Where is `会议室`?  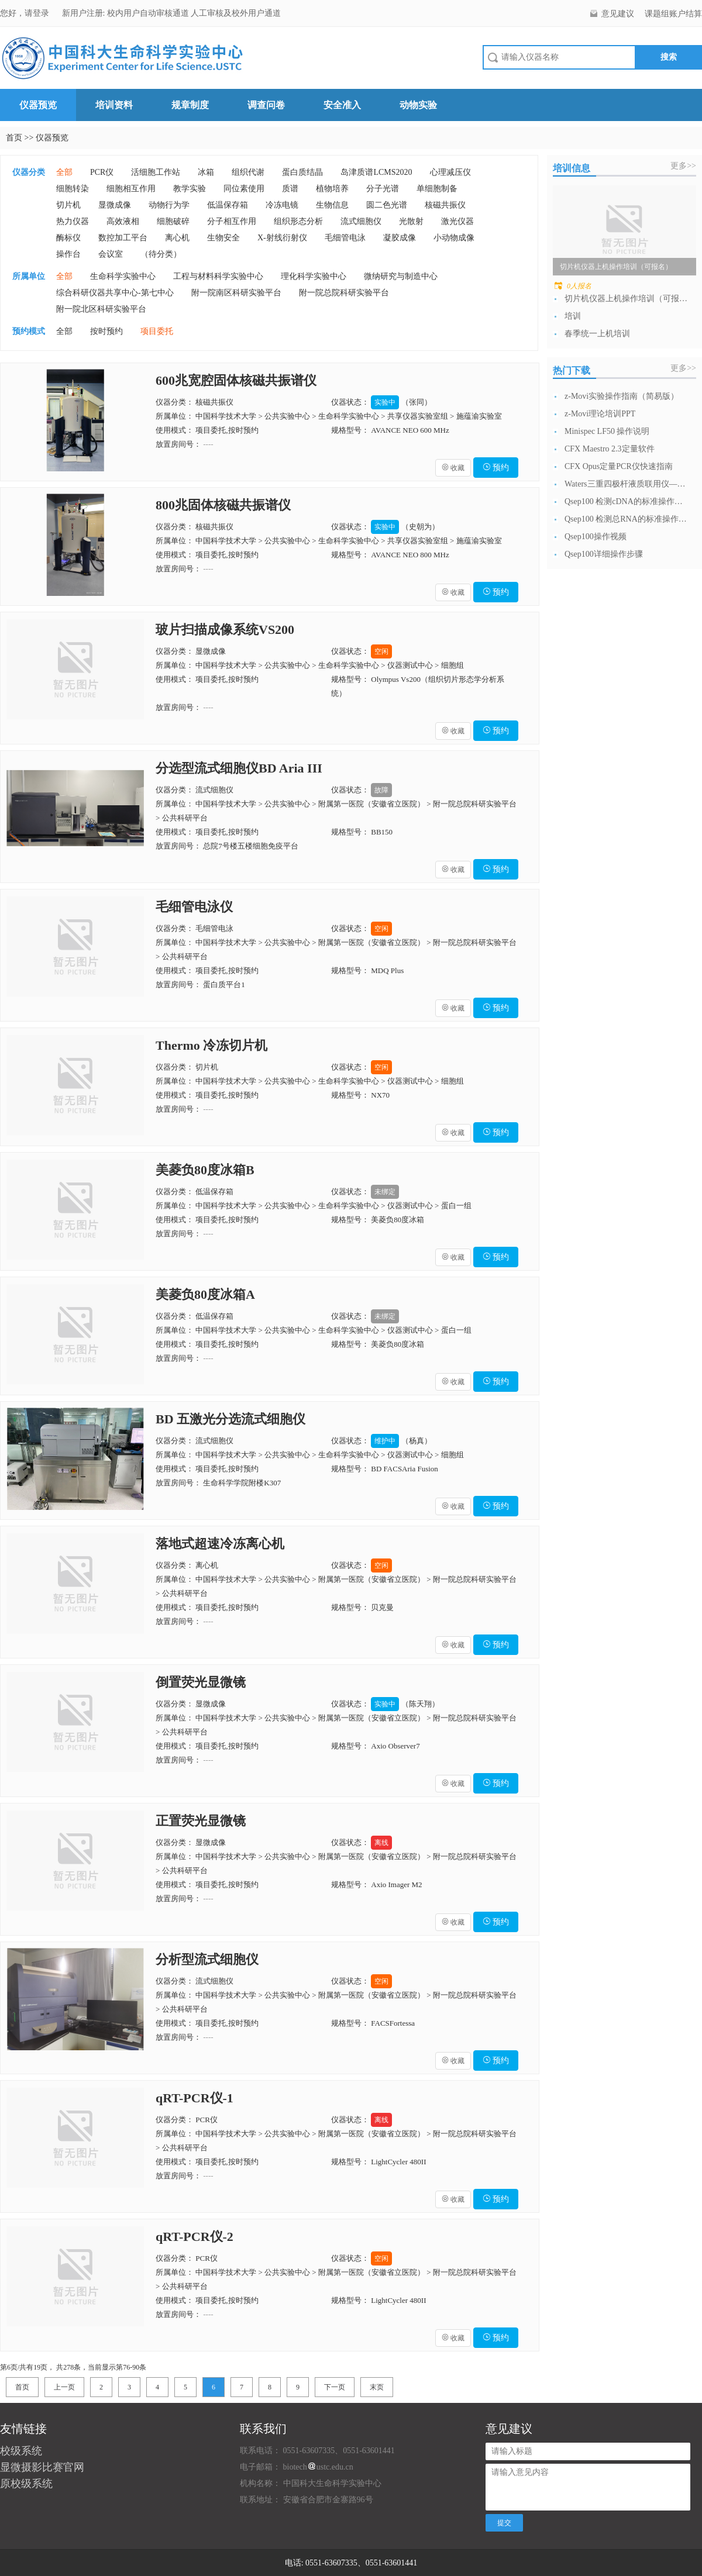 会议室 is located at coordinates (110, 254).